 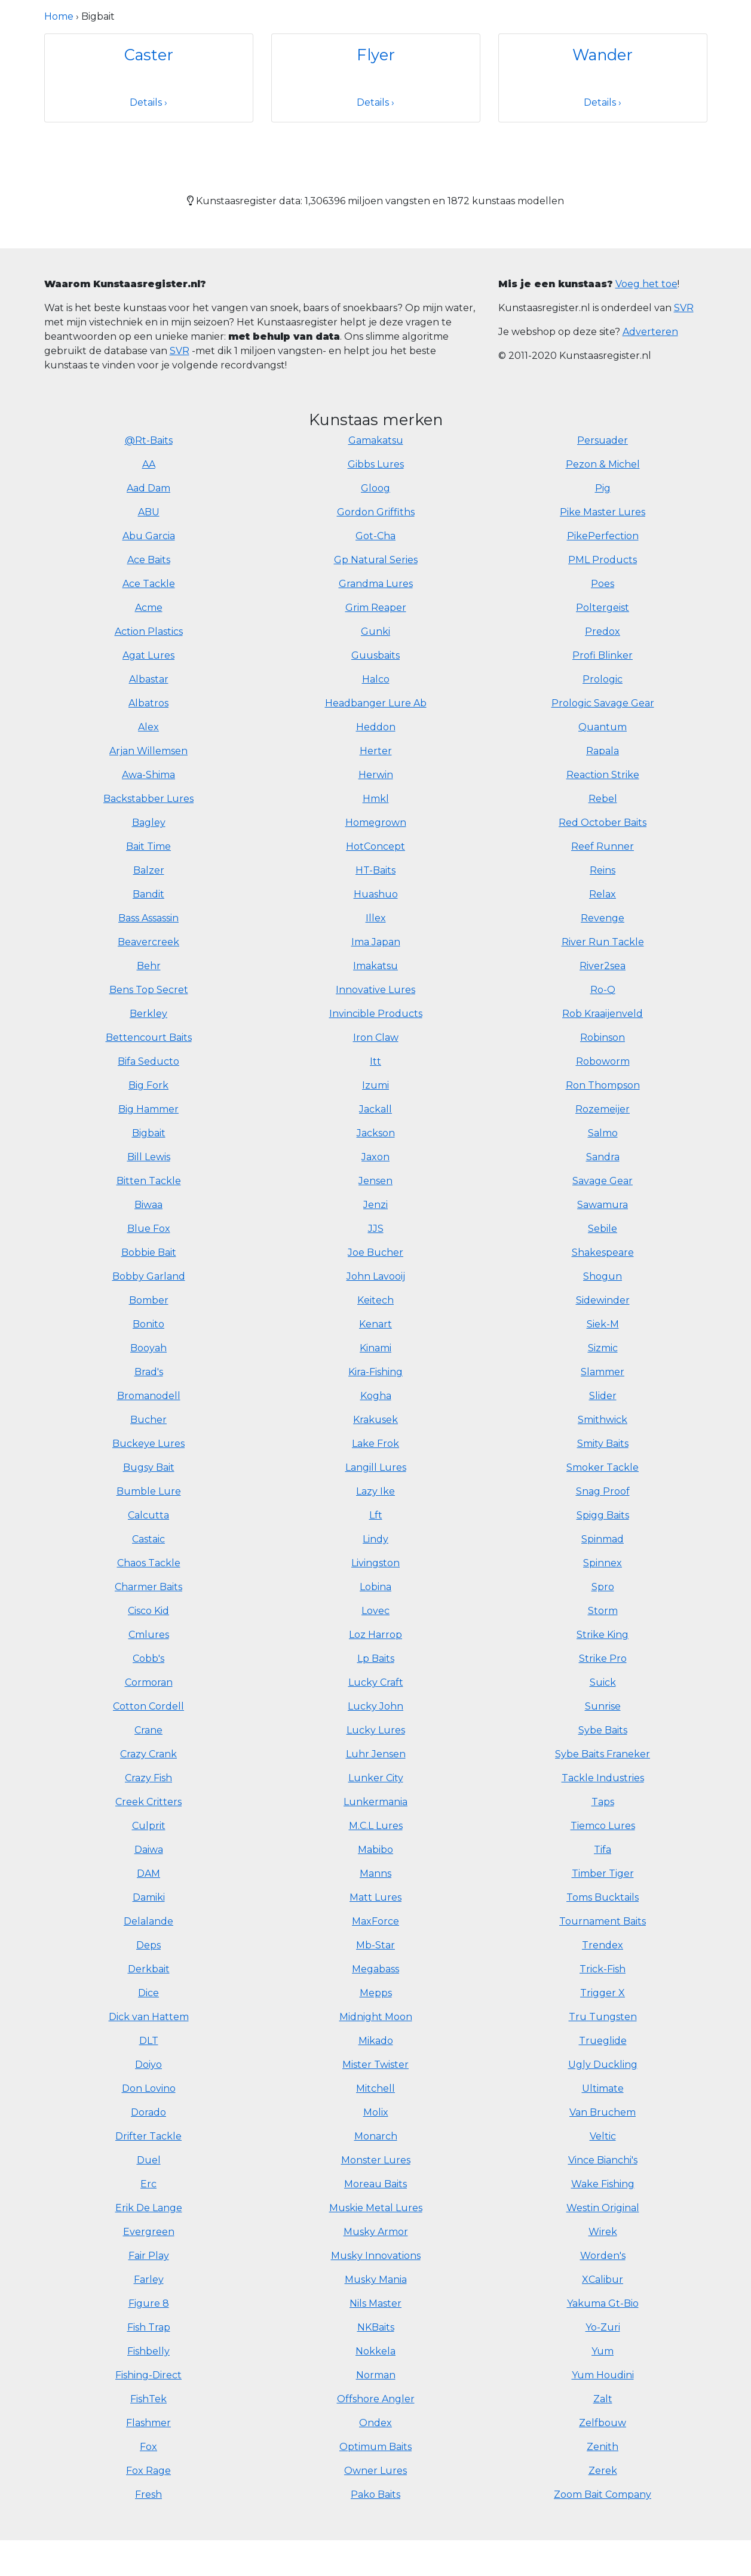 I want to click on Evergreen, so click(x=148, y=2231).